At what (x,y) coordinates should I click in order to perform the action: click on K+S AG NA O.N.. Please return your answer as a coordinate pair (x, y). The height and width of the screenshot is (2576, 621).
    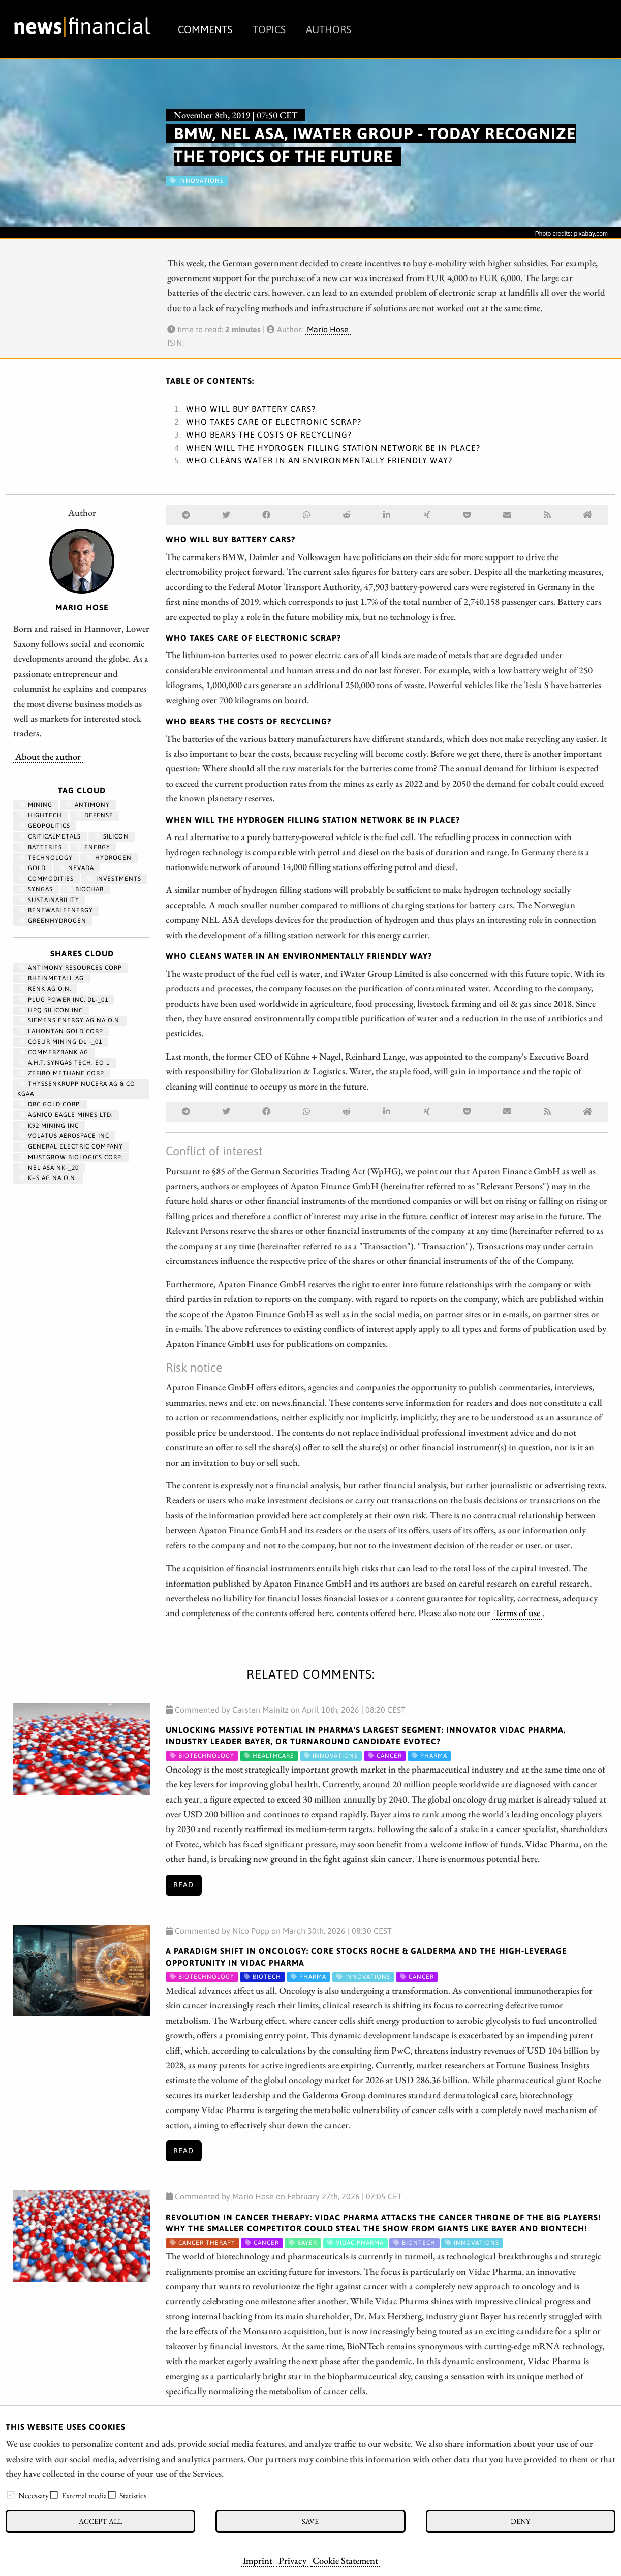
    Looking at the image, I should click on (48, 1178).